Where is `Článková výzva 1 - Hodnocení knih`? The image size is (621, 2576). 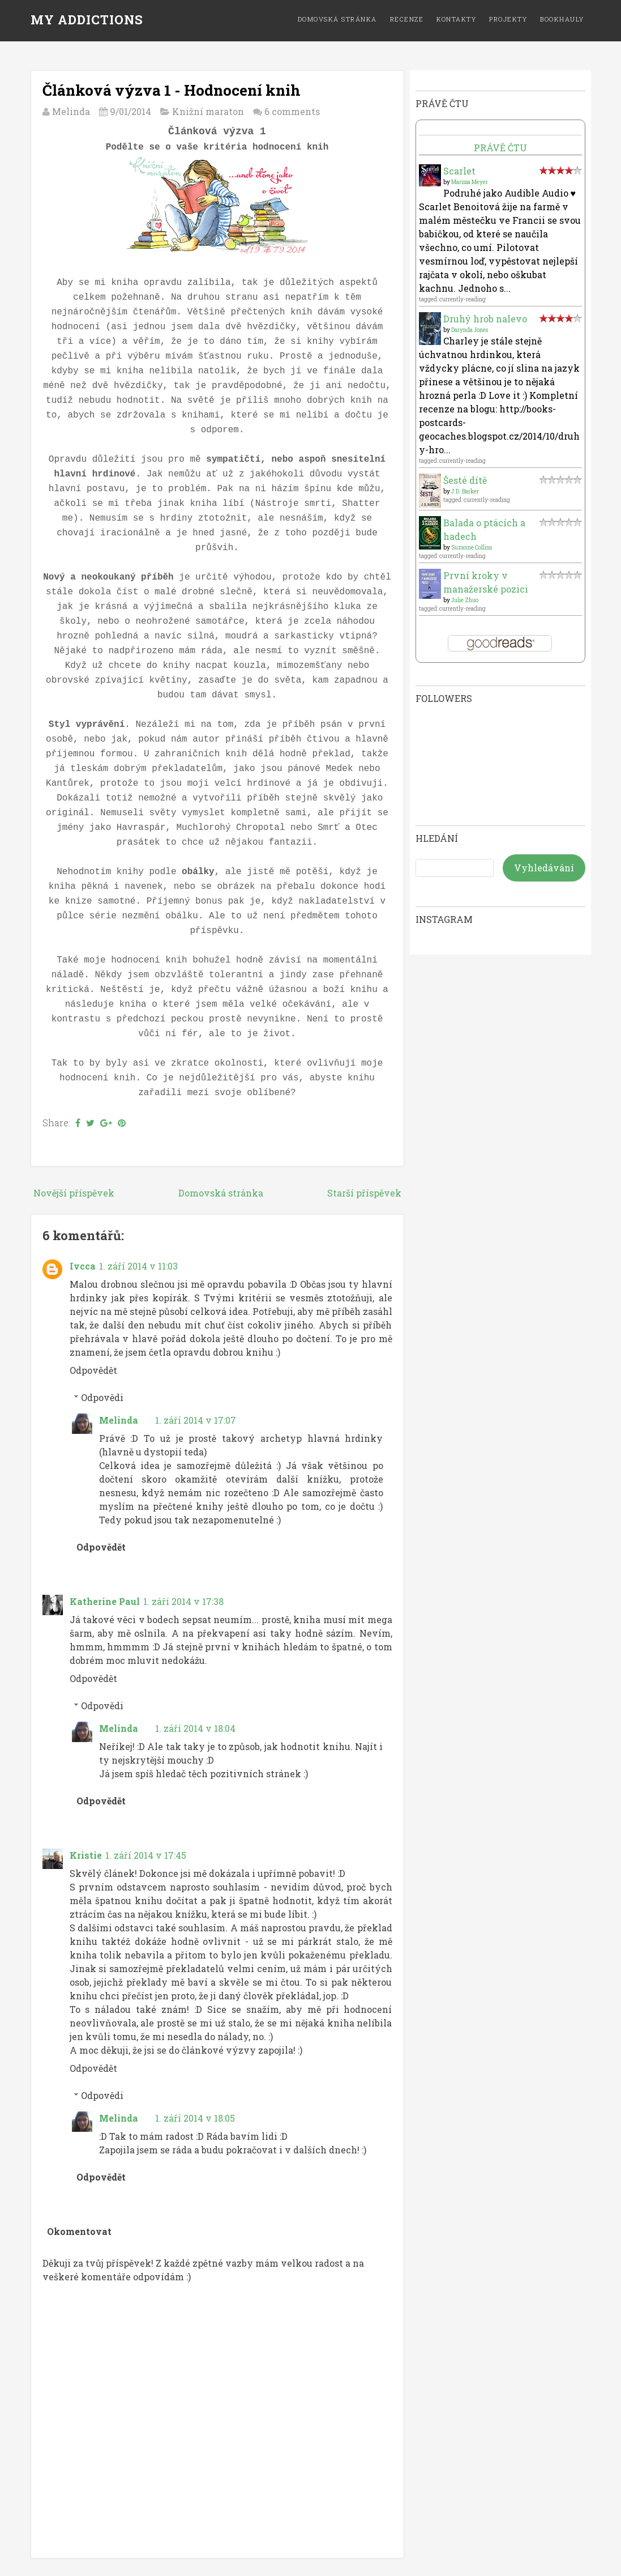
Článková výzva 1 - Hodnocení knih is located at coordinates (171, 90).